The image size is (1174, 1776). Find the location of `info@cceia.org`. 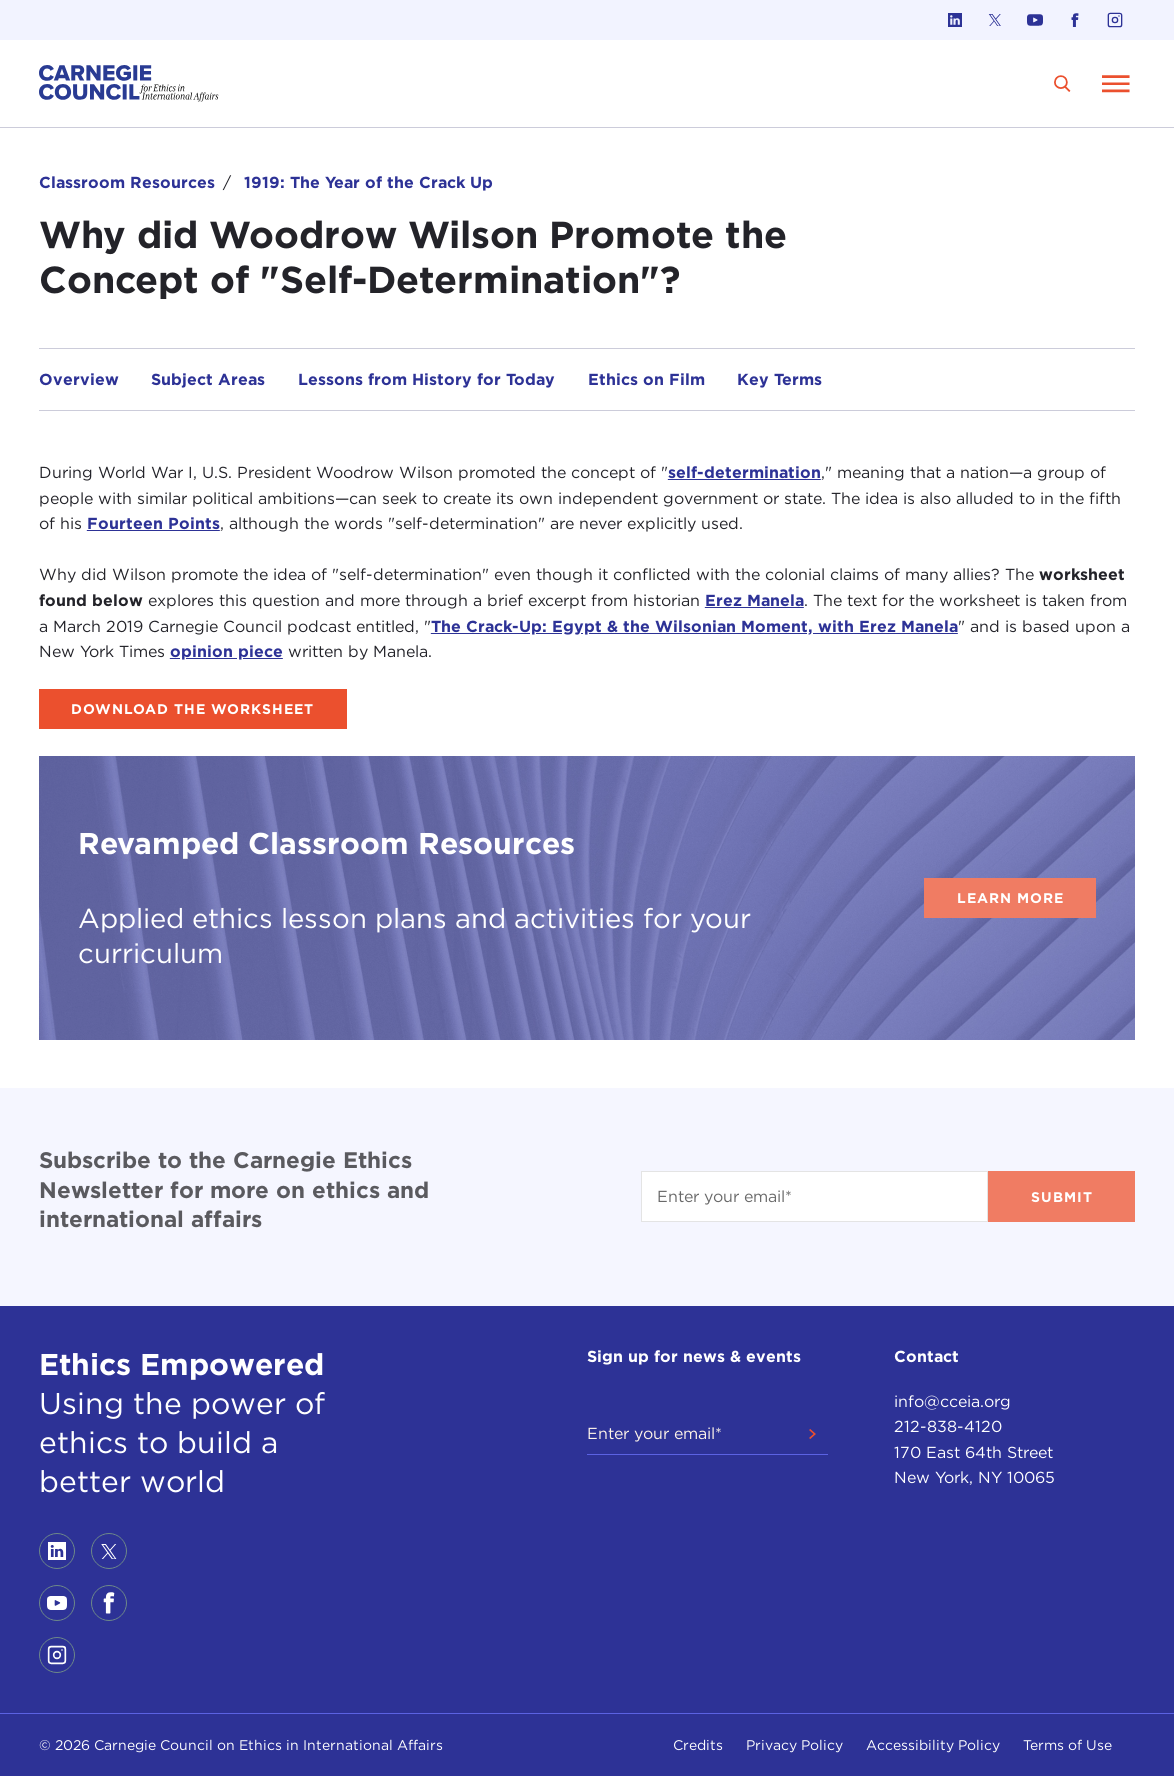

info@cceia.org is located at coordinates (952, 1401).